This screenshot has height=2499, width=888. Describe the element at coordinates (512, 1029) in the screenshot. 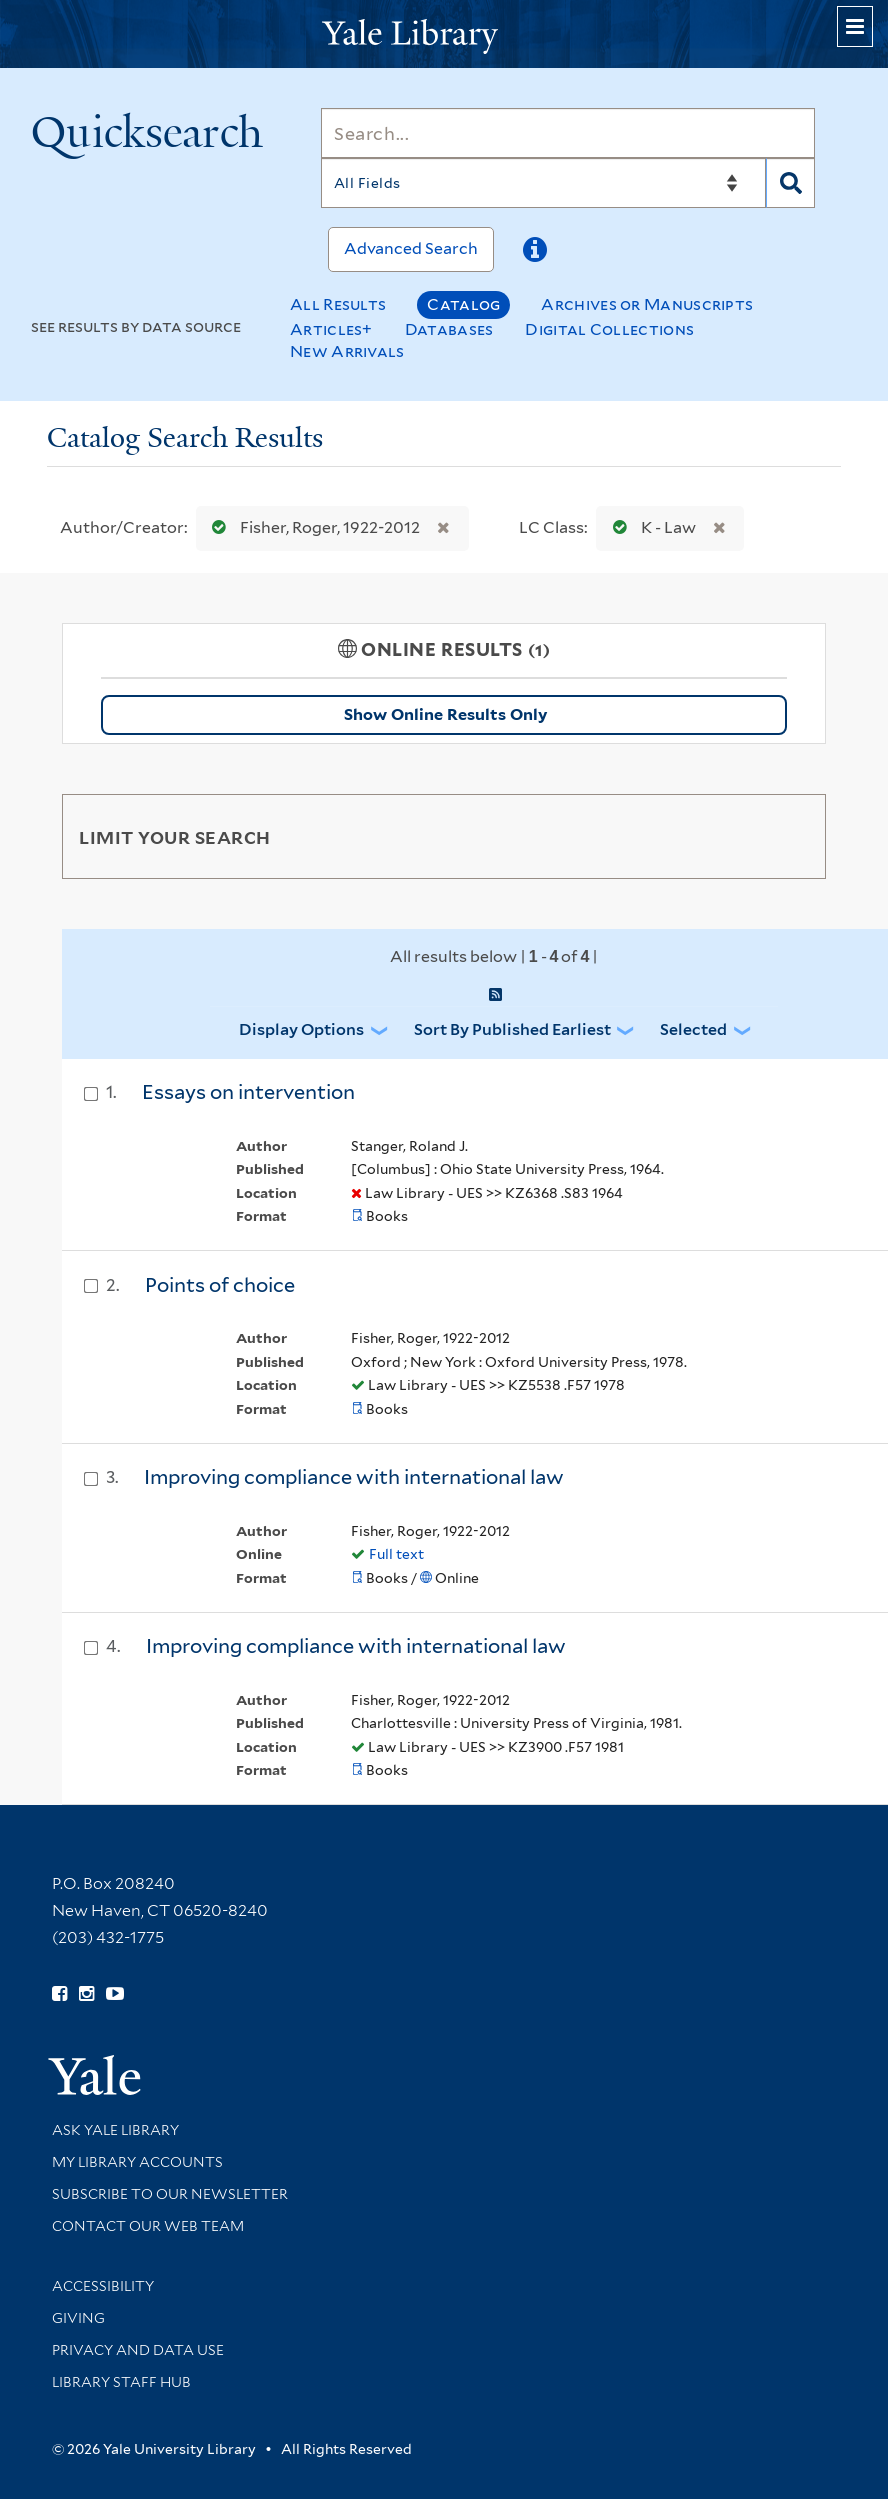

I see `Sort by Published Earliest` at that location.